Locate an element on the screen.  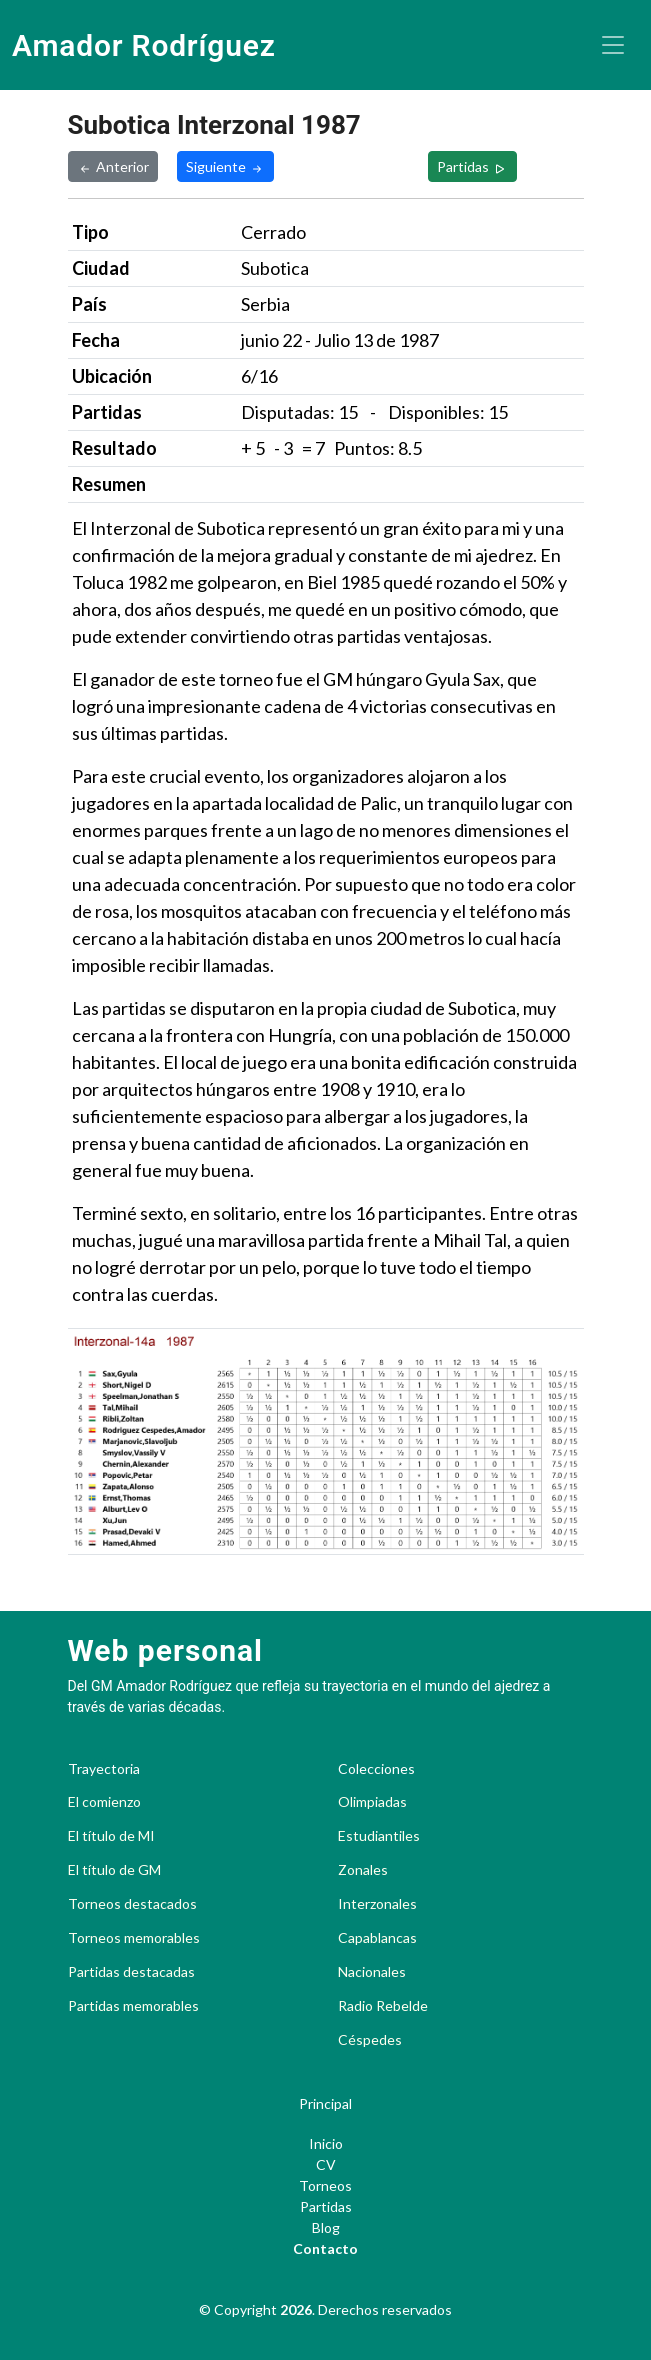
CV is located at coordinates (326, 2164).